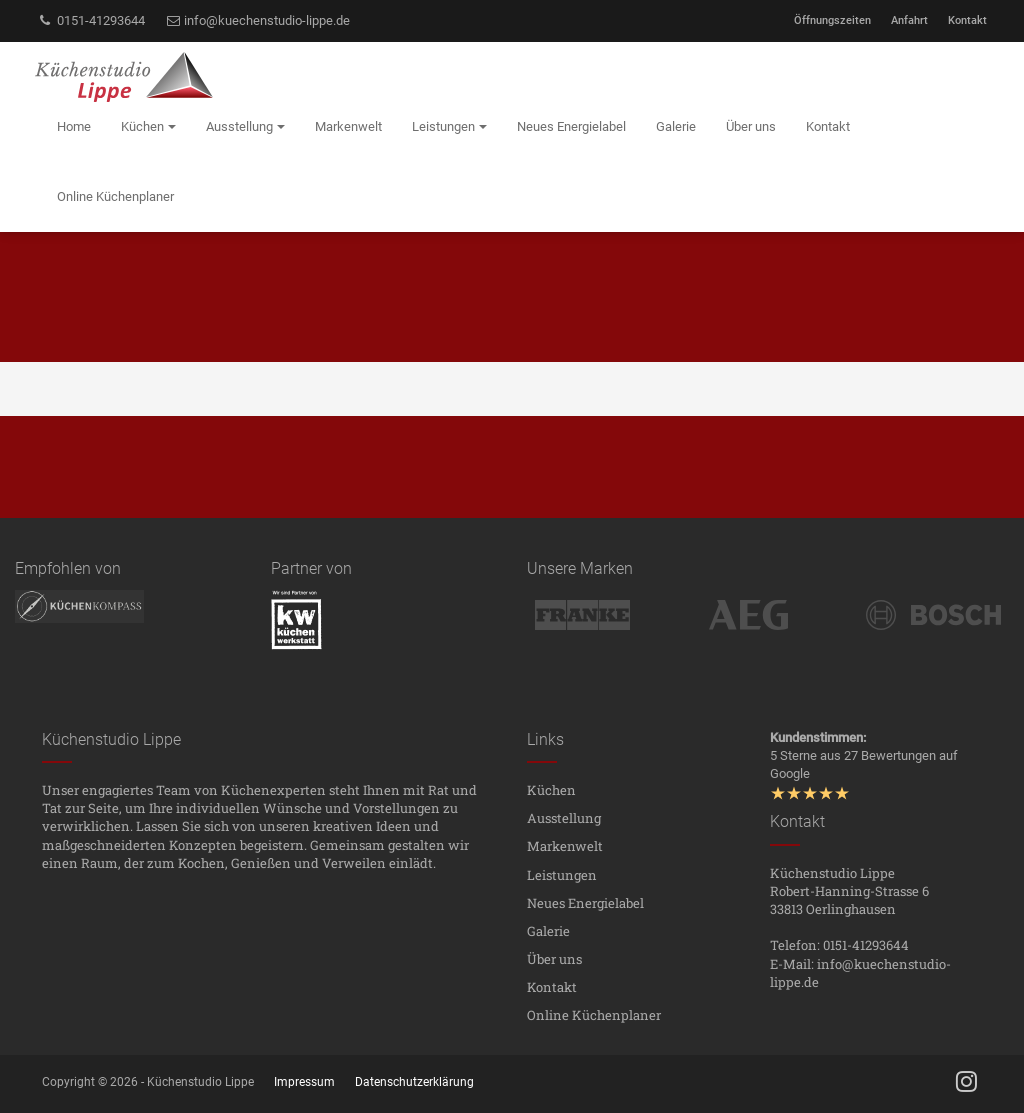  Describe the element at coordinates (564, 818) in the screenshot. I see `Ausstellung` at that location.